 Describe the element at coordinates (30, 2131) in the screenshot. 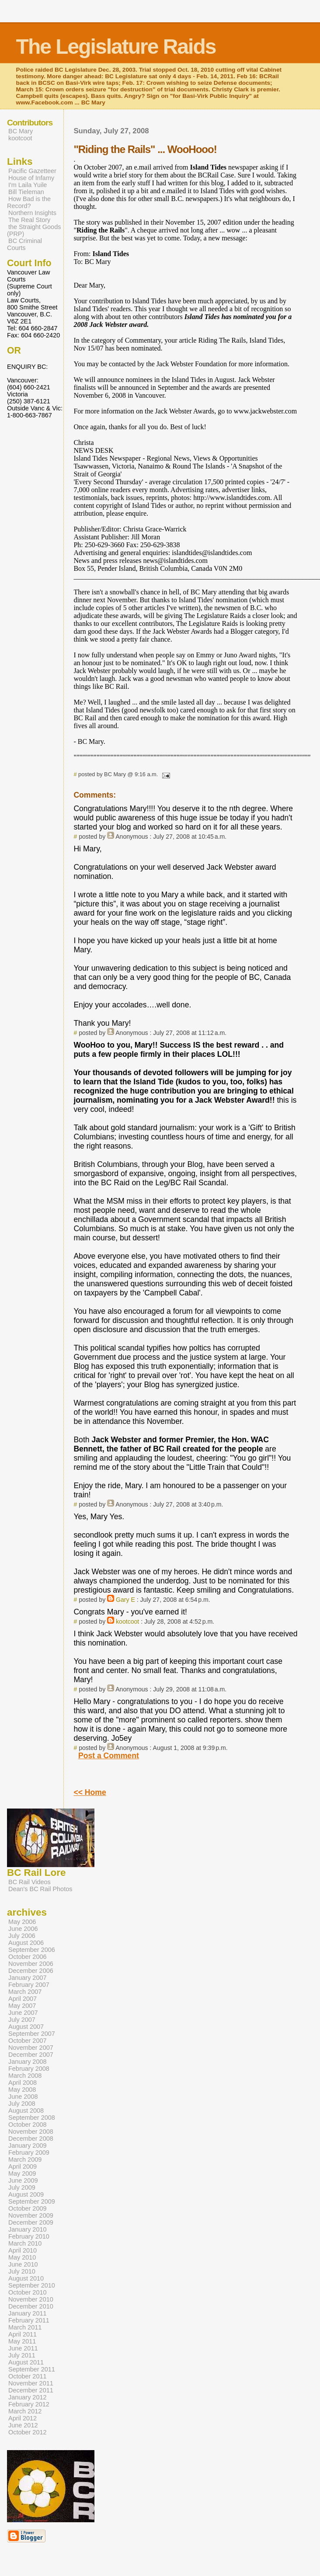

I see `November 2008` at that location.